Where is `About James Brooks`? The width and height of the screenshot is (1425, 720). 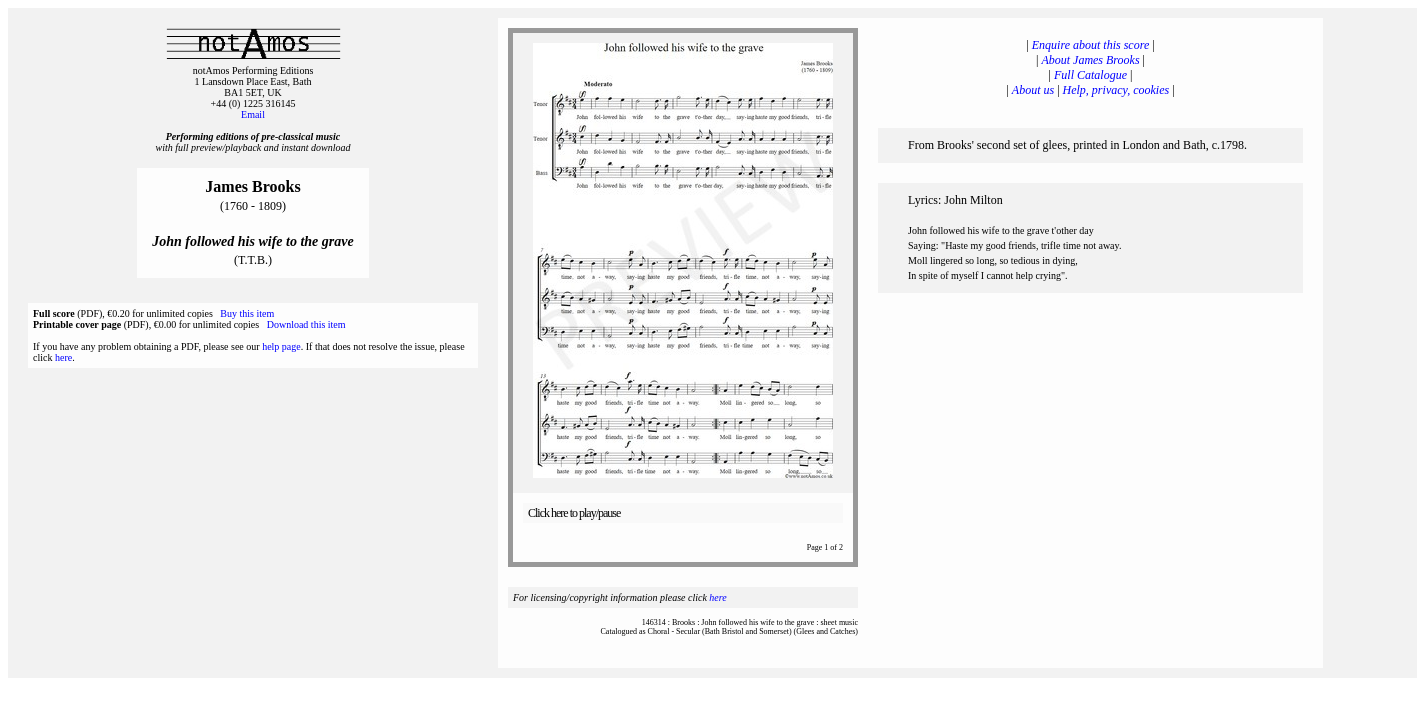 About James Brooks is located at coordinates (1090, 60).